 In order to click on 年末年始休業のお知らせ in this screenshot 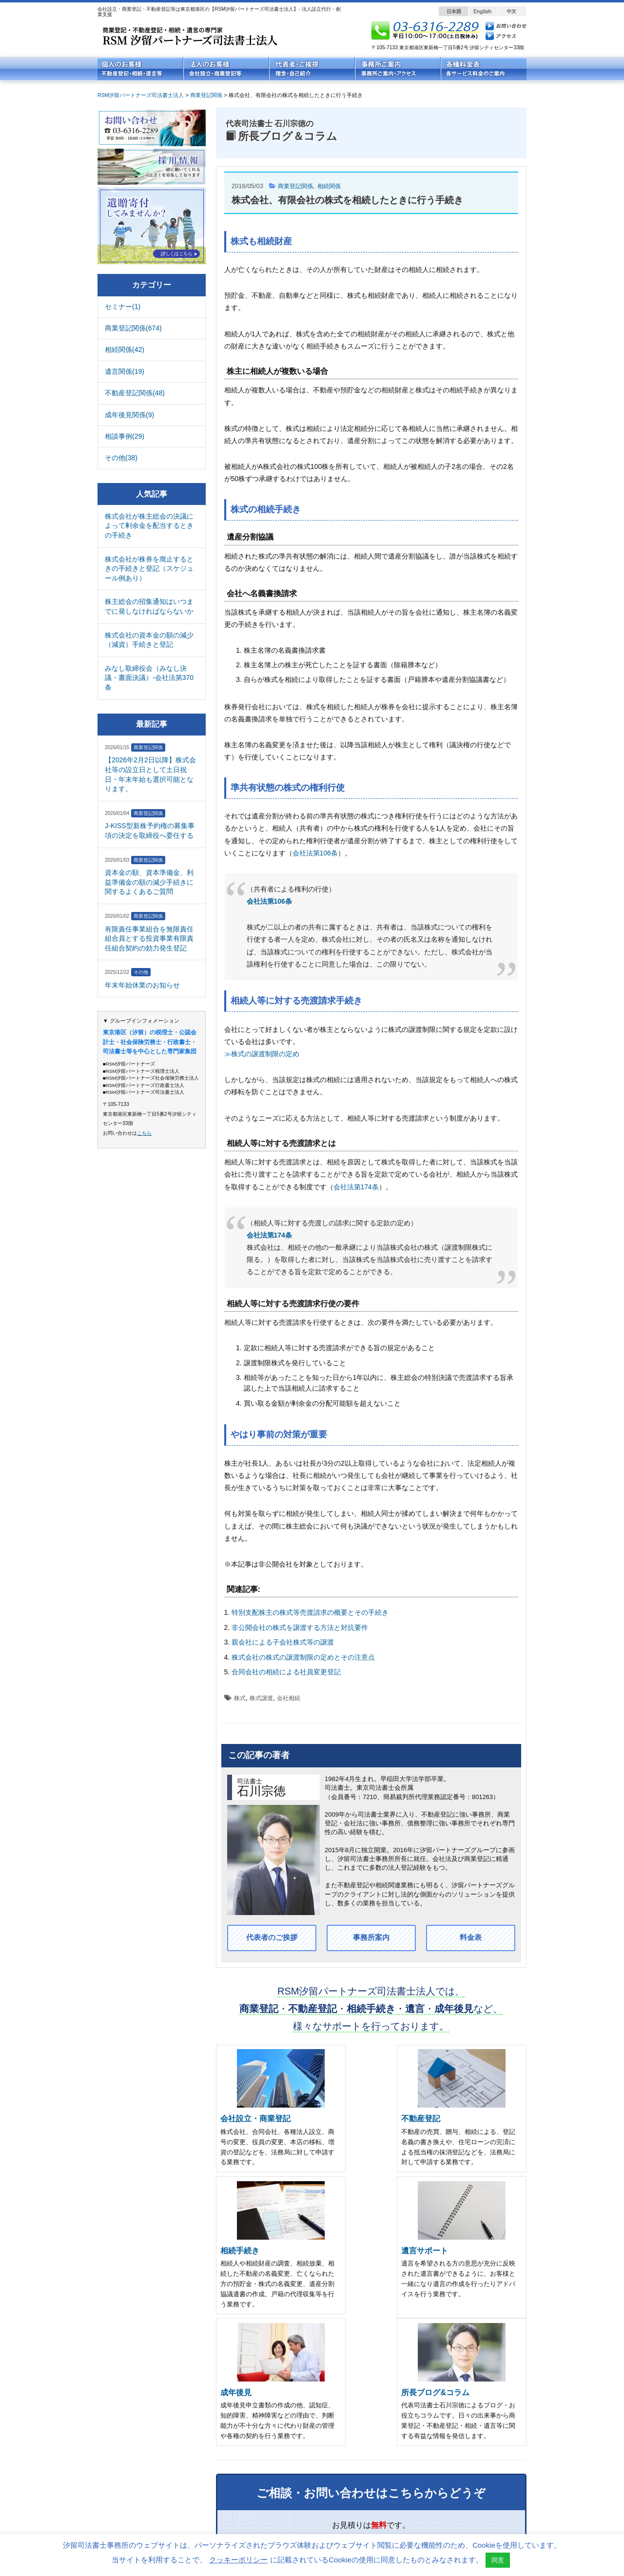, I will do `click(142, 985)`.